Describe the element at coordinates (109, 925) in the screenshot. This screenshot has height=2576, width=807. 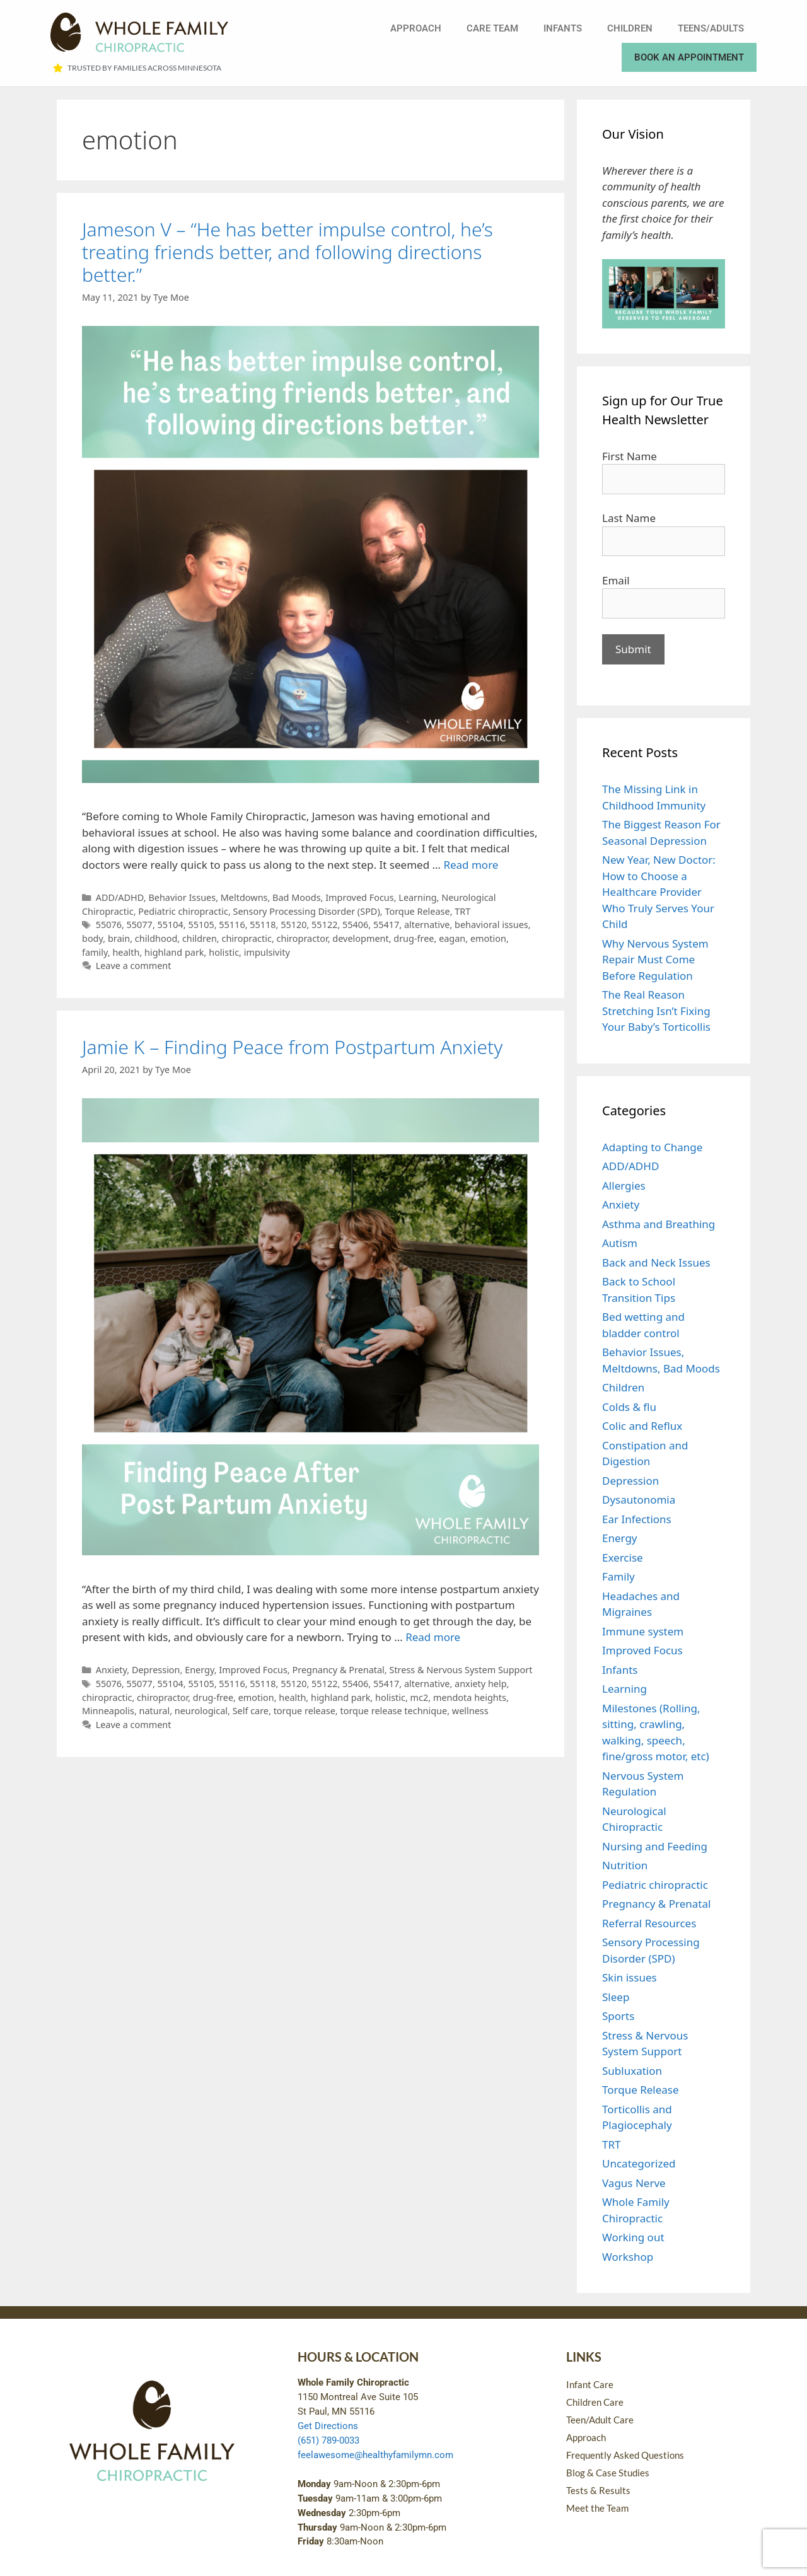
I see `55076` at that location.